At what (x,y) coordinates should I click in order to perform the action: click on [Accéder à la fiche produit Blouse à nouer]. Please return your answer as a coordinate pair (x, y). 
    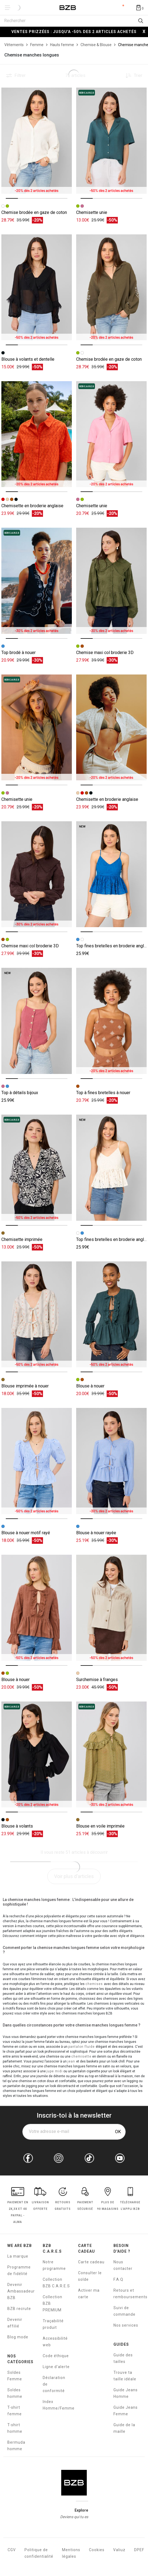
    Looking at the image, I should click on (111, 1314).